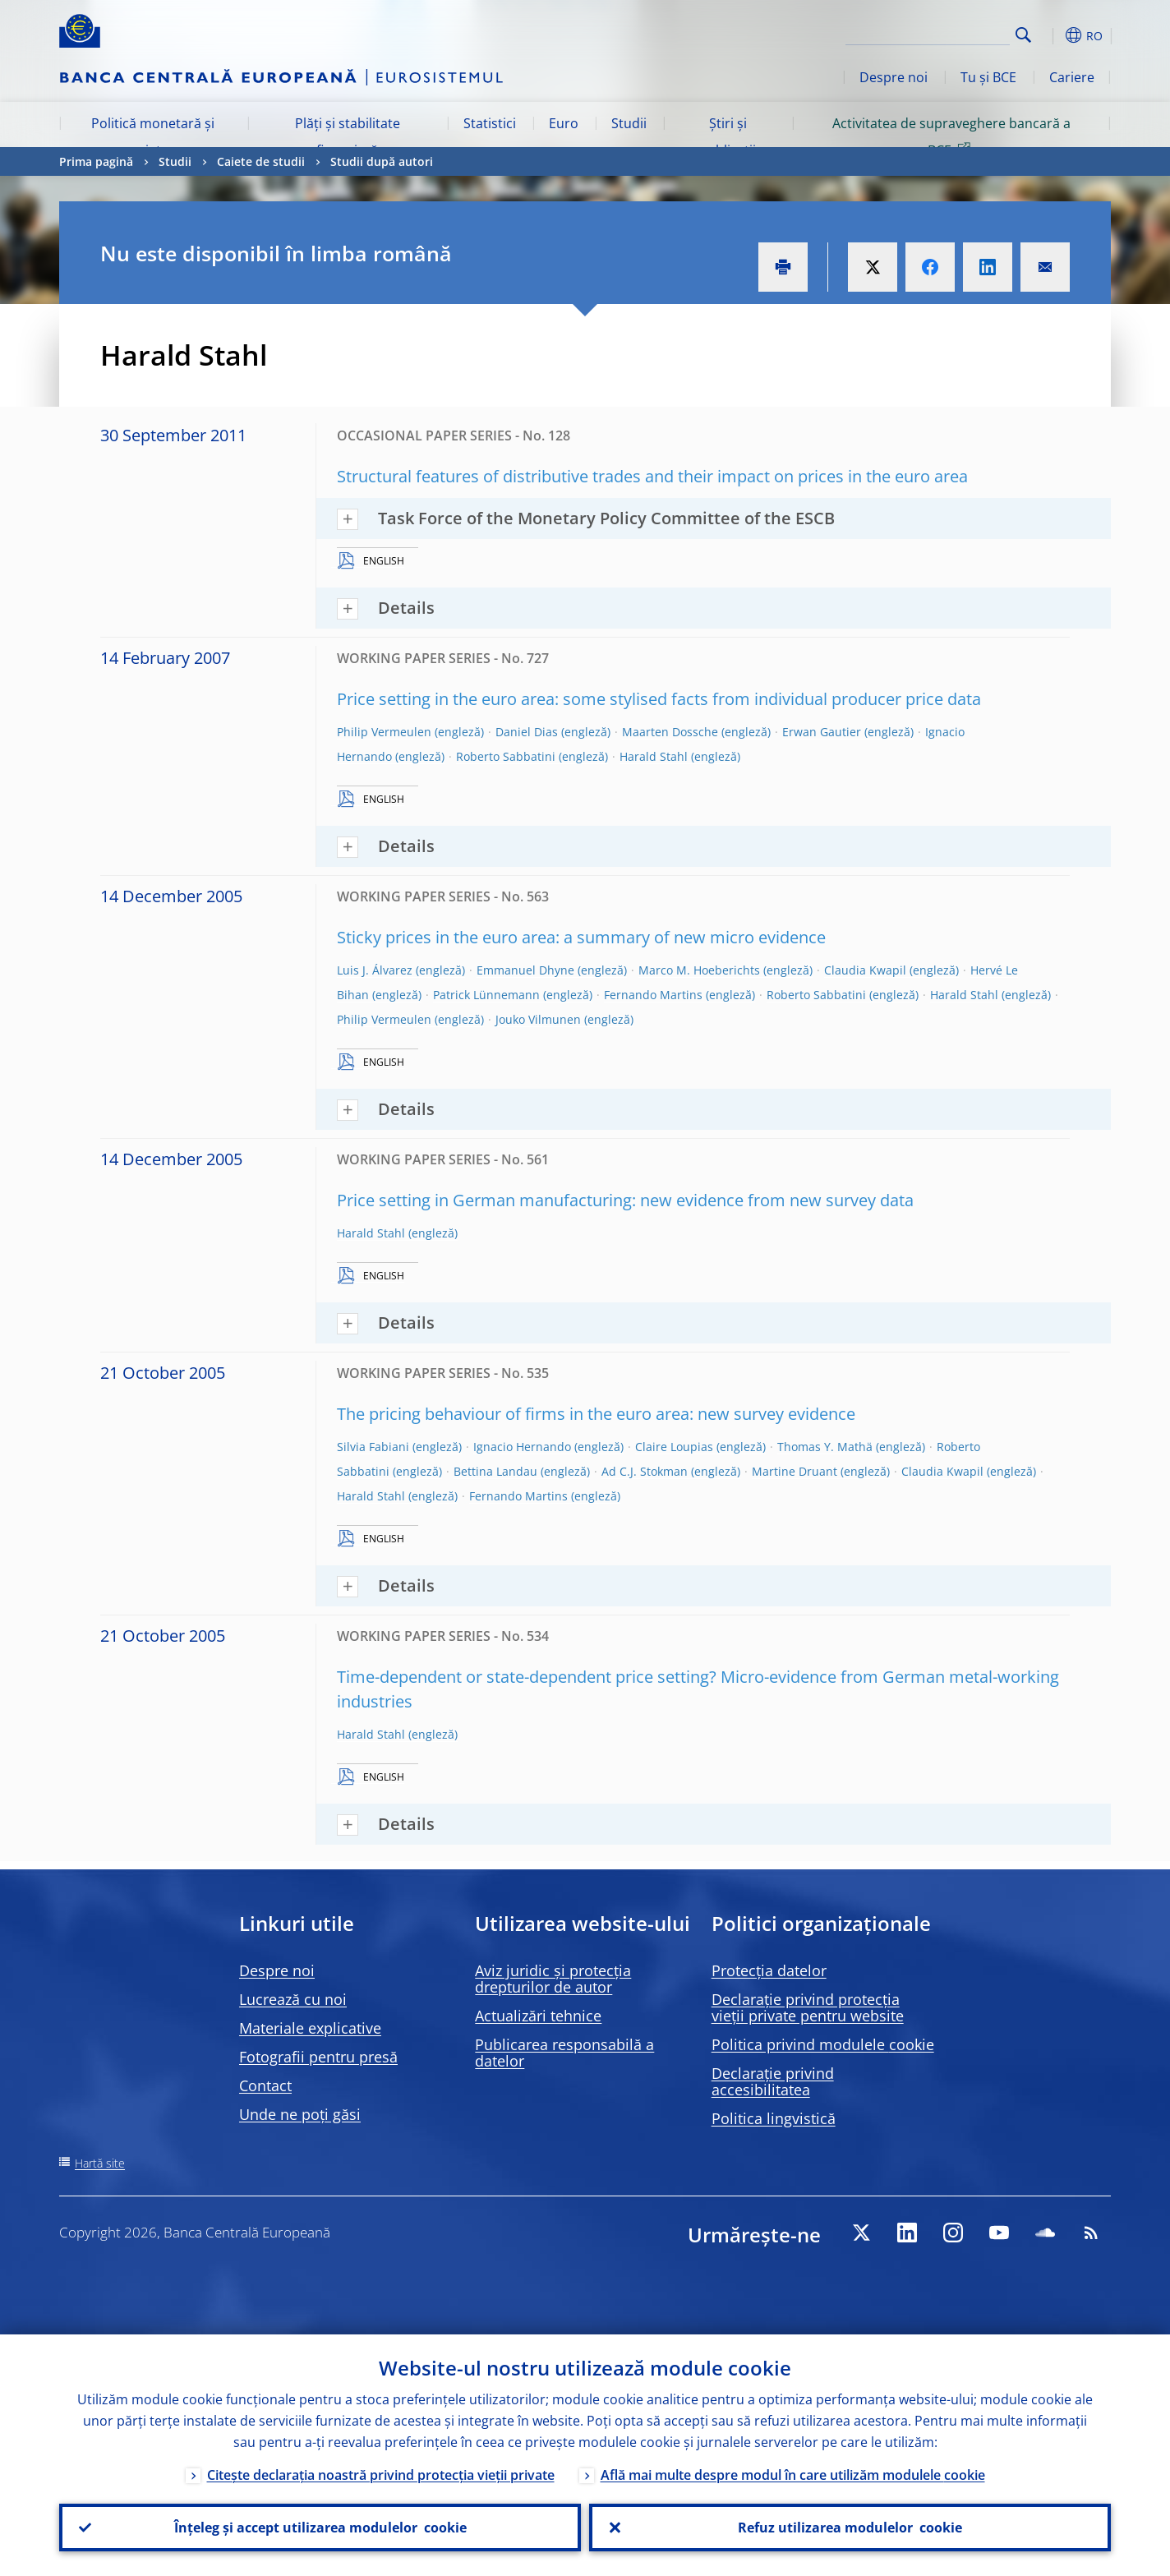 This screenshot has width=1170, height=2576. Describe the element at coordinates (538, 2015) in the screenshot. I see `Actualizări tehnice` at that location.